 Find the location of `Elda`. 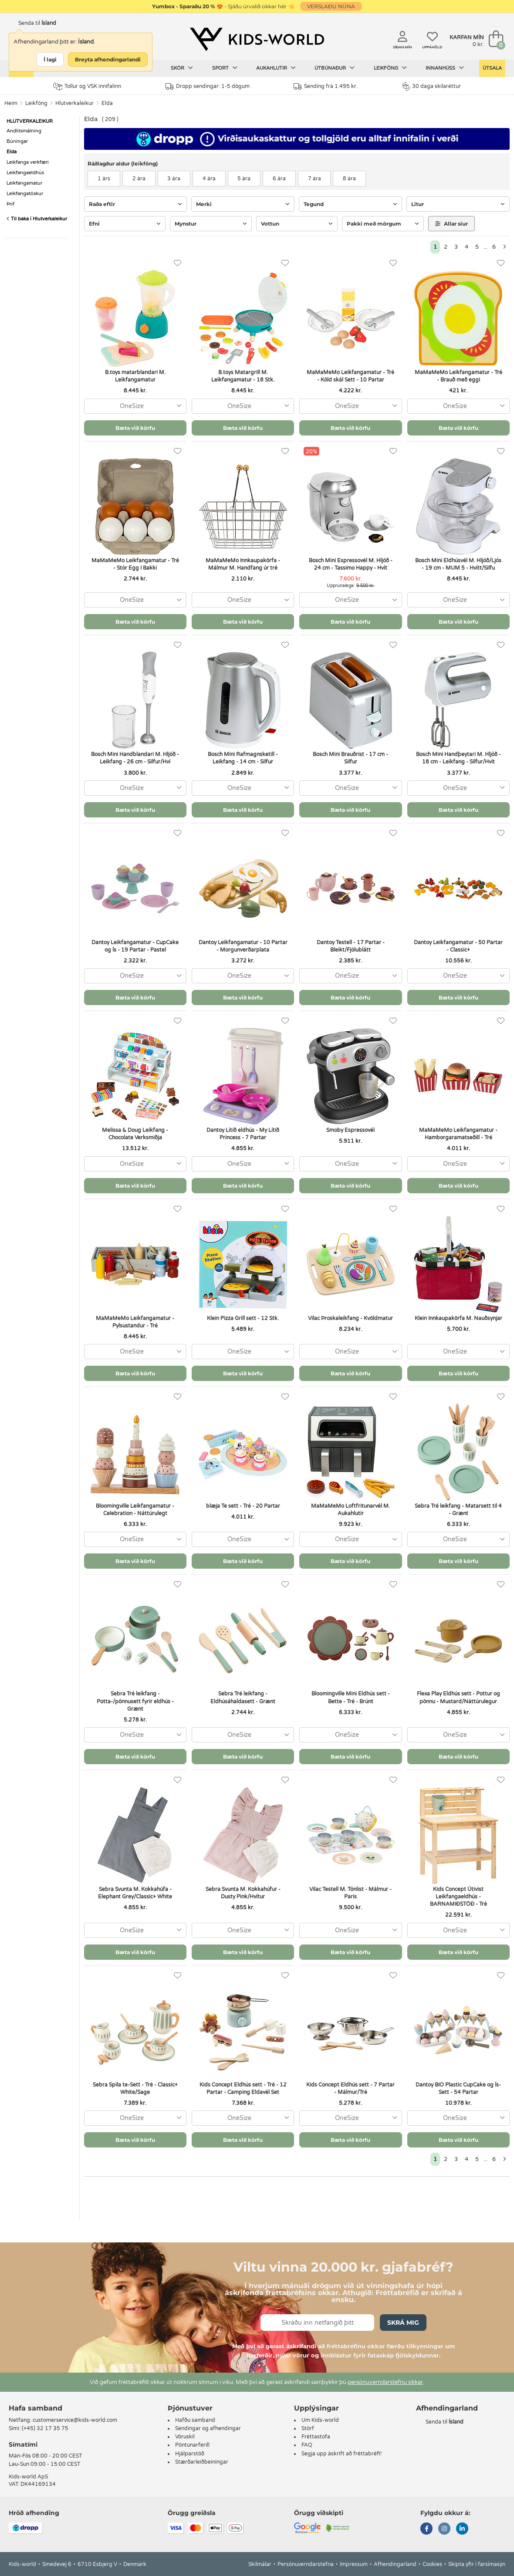

Elda is located at coordinates (107, 103).